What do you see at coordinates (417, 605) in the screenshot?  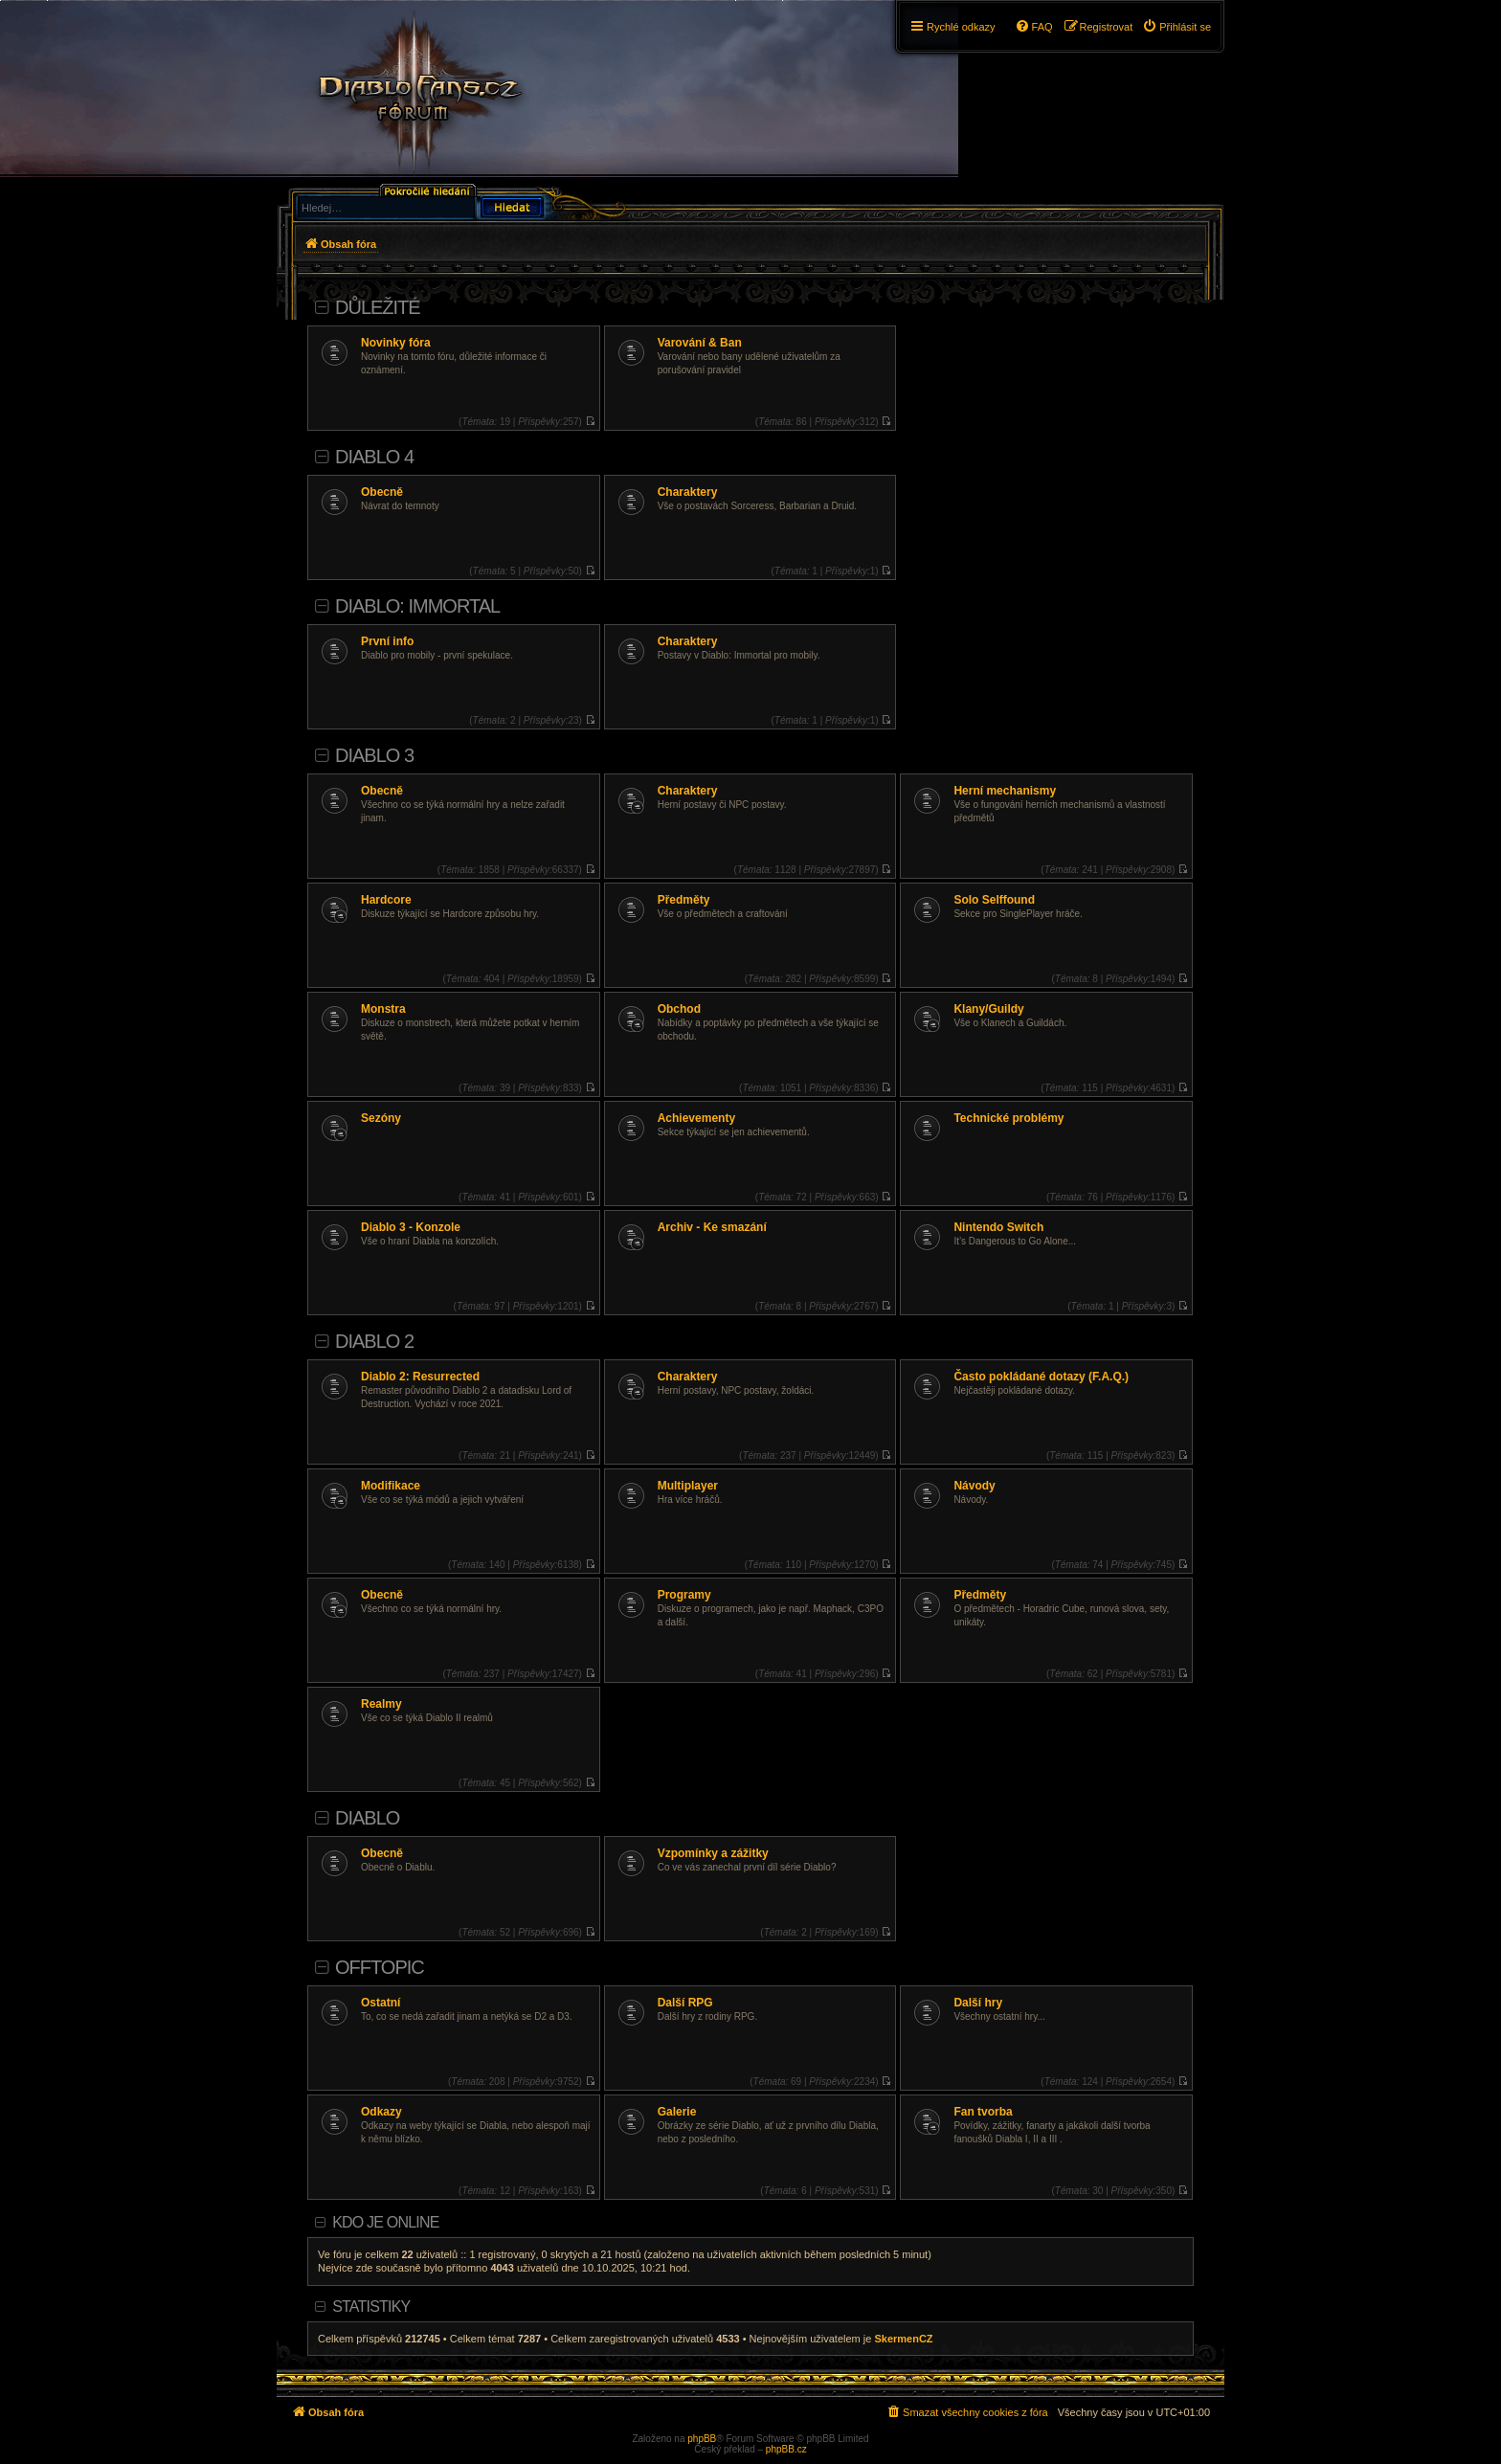 I see `Diablo: Immortal` at bounding box center [417, 605].